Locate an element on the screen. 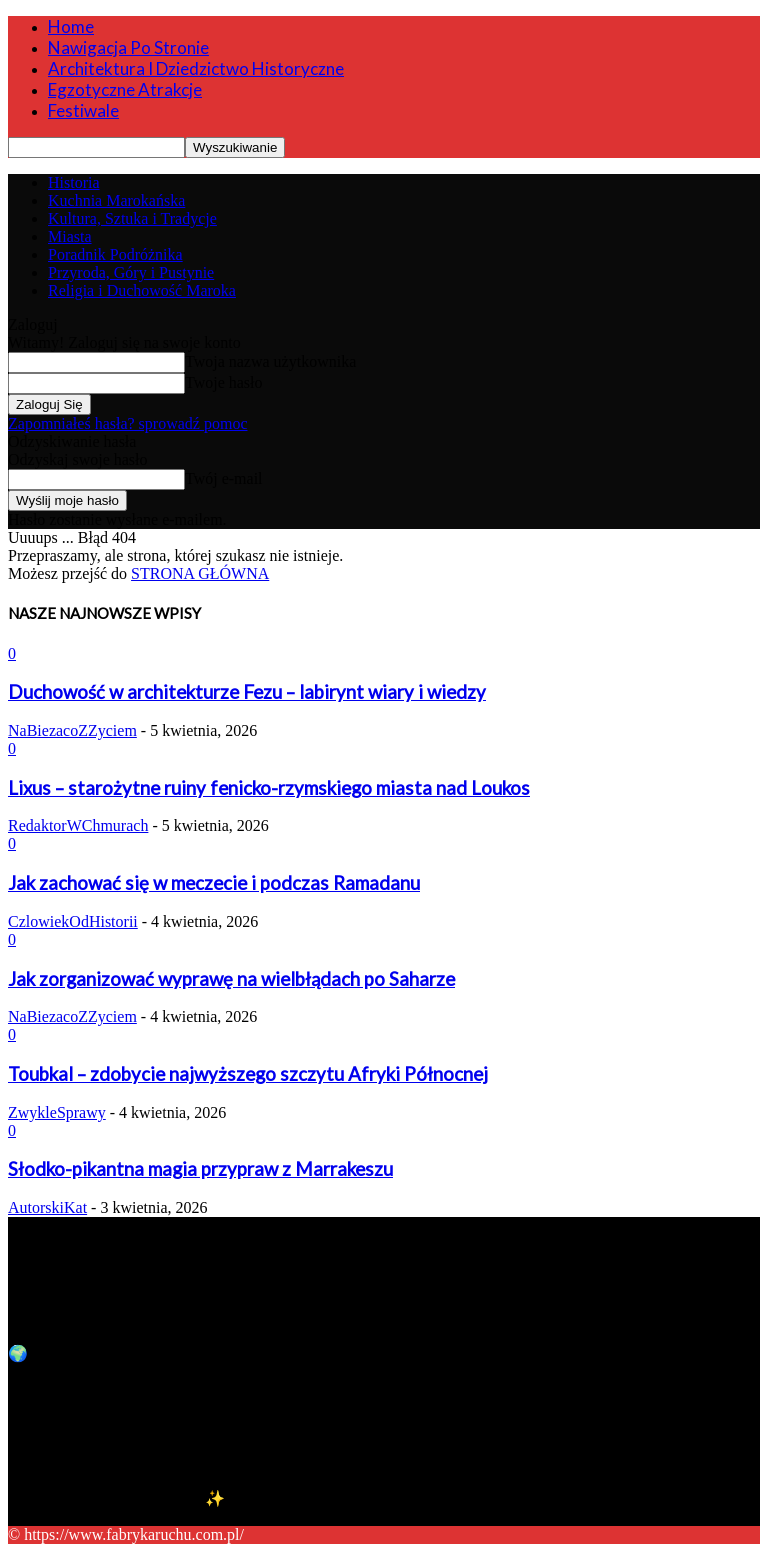 This screenshot has width=768, height=1552. Kuchnia Marokańska is located at coordinates (116, 200).